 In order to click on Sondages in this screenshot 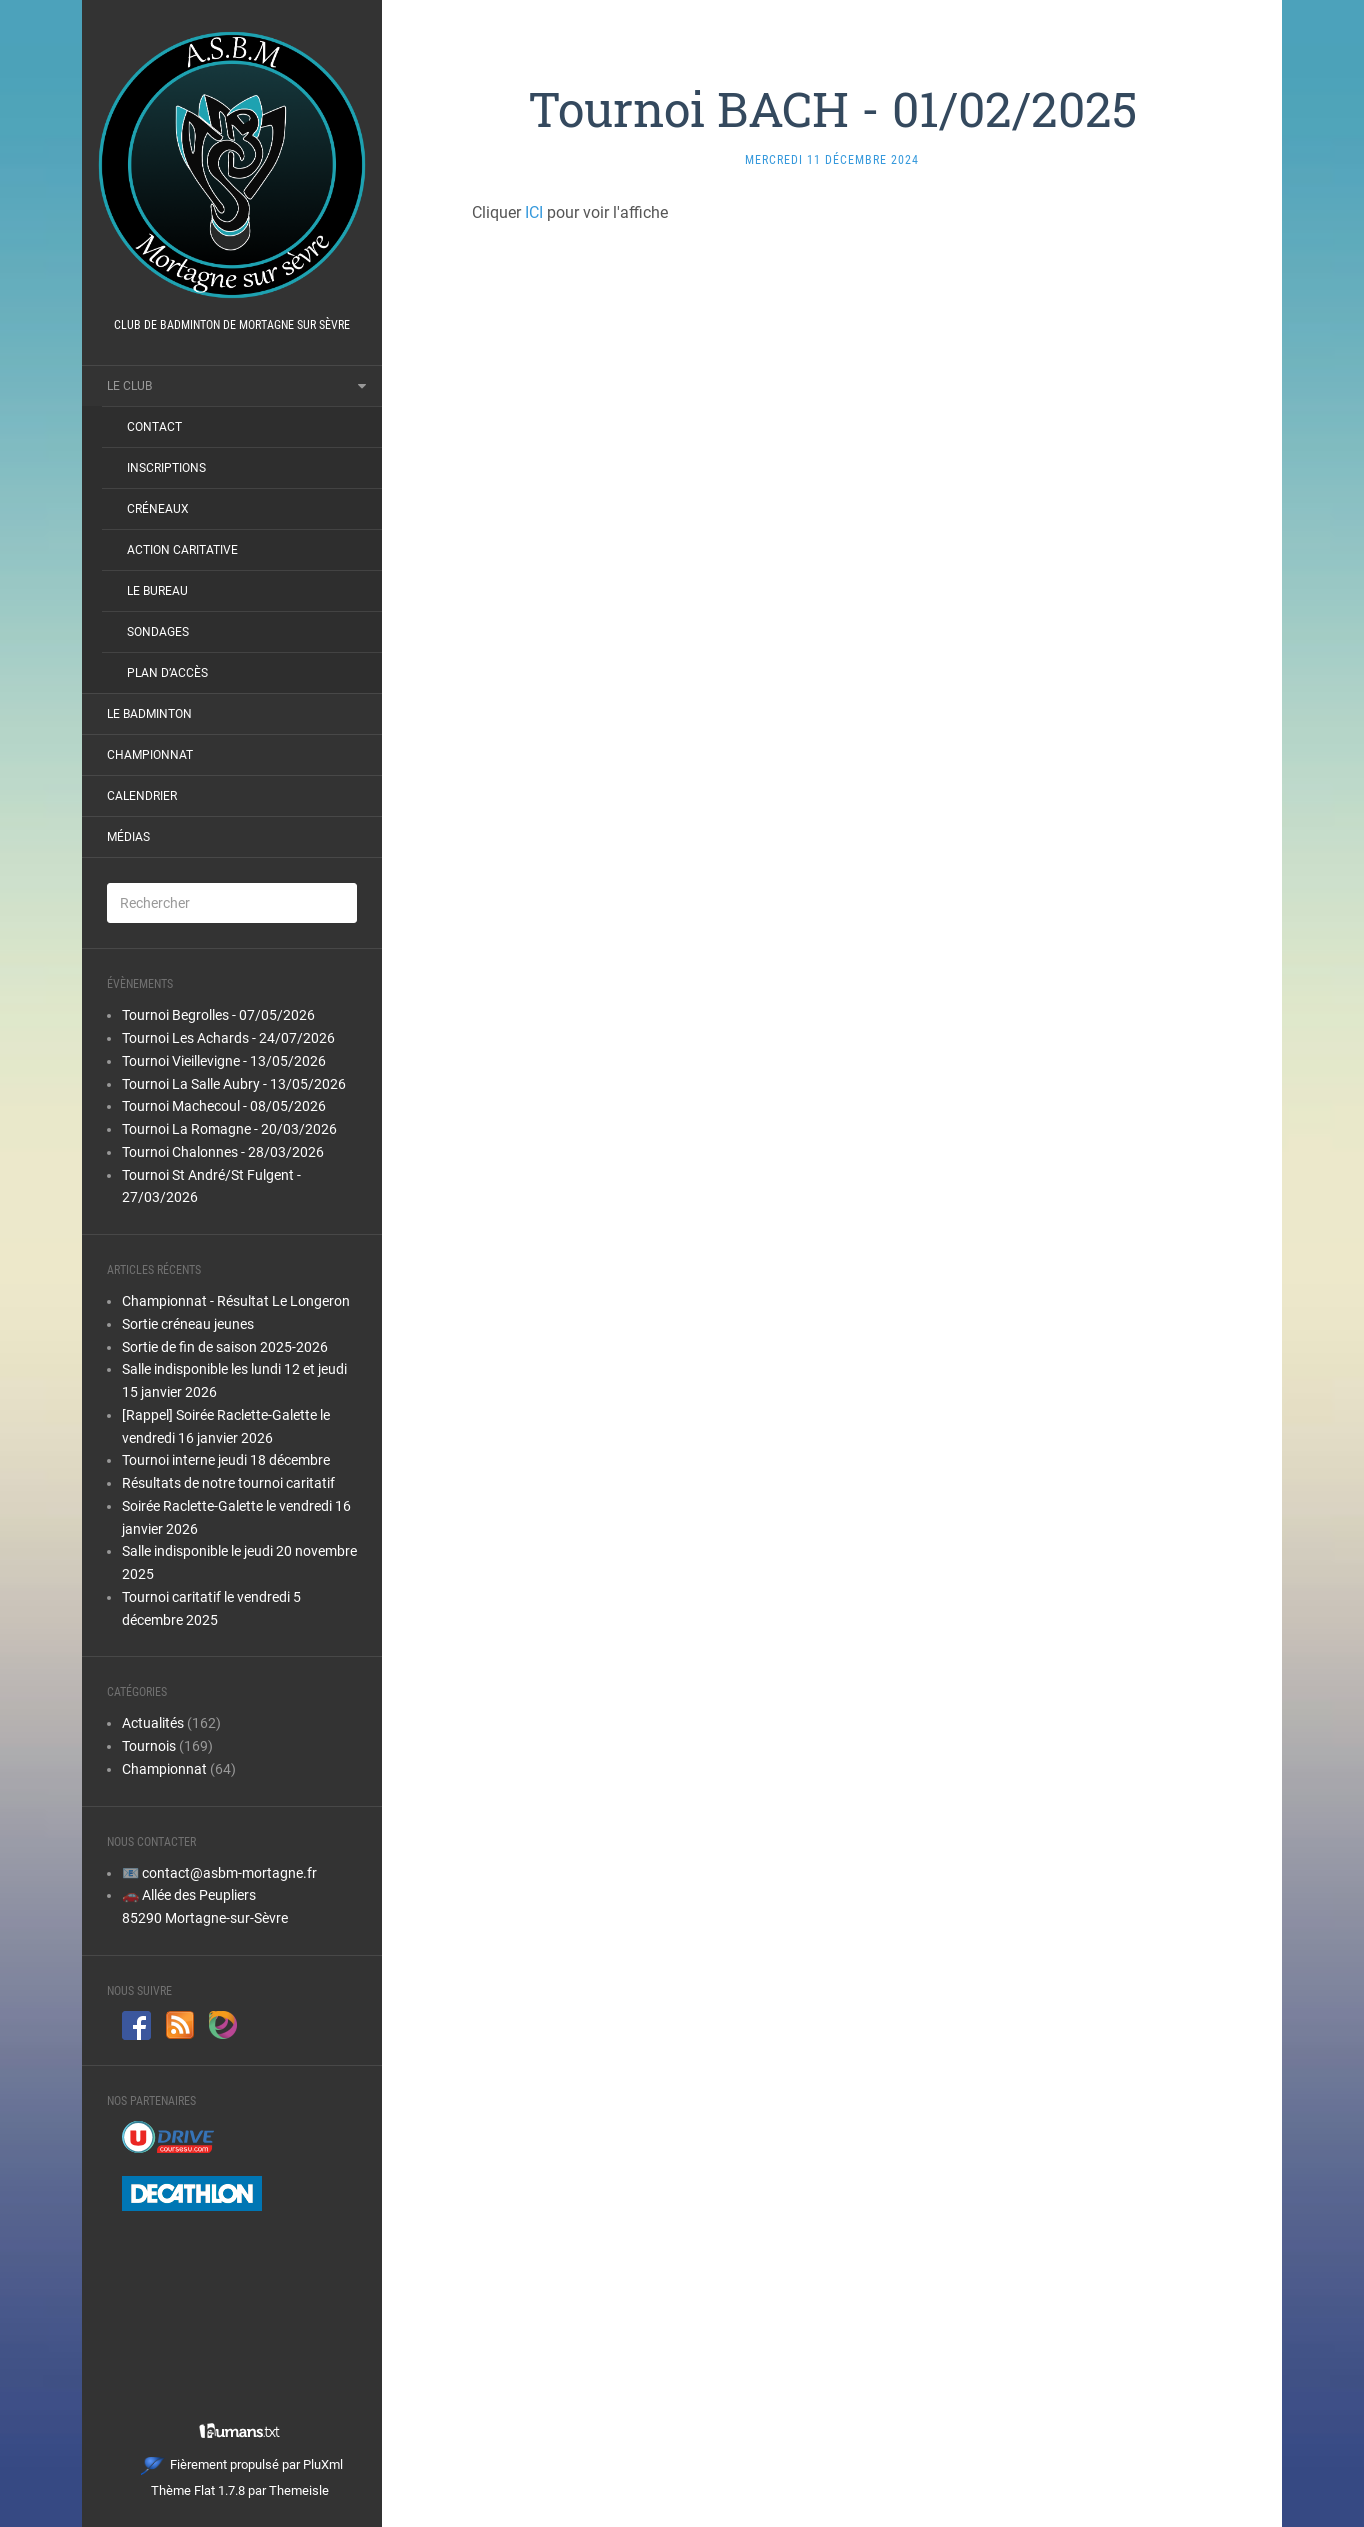, I will do `click(158, 632)`.